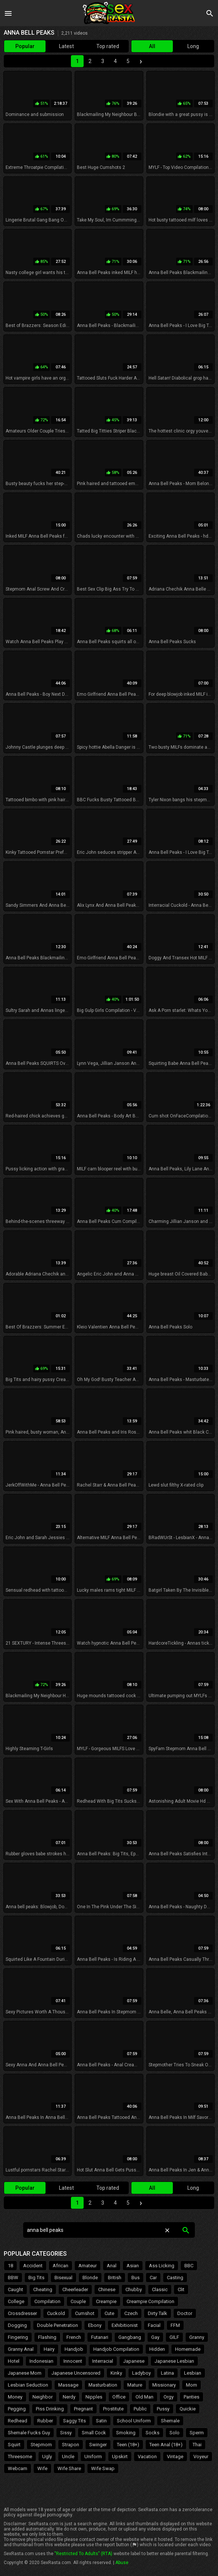  Describe the element at coordinates (42, 2289) in the screenshot. I see `Cheating` at that location.